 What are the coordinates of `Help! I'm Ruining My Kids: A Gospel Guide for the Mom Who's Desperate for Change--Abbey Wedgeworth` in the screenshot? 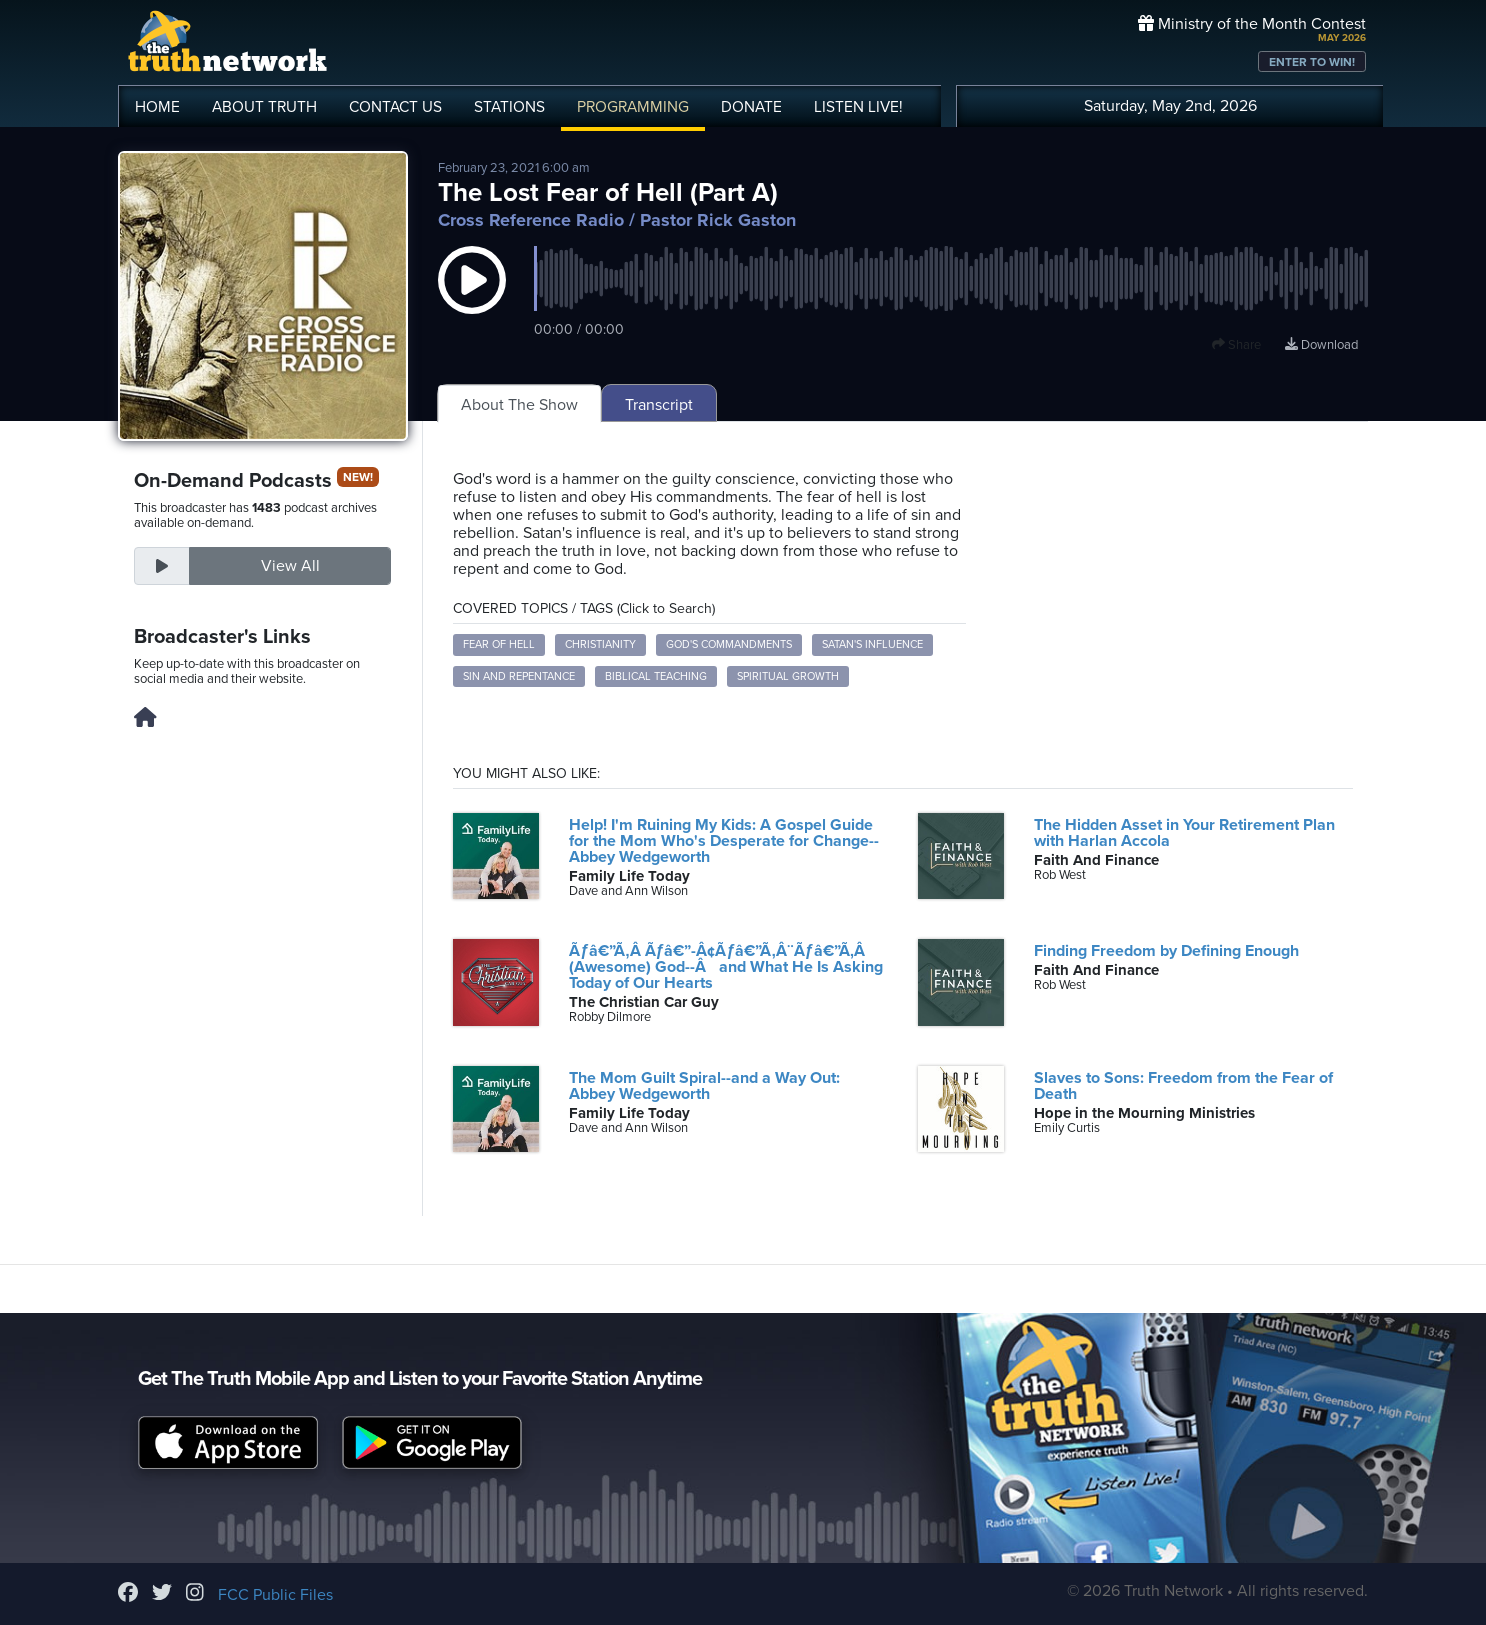 It's located at (724, 841).